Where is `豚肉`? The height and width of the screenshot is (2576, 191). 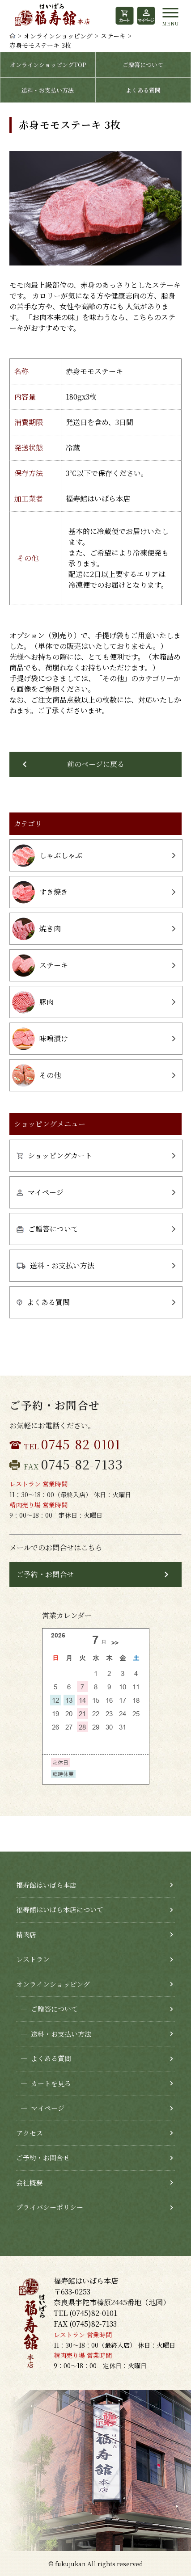
豚肉 is located at coordinates (33, 1002).